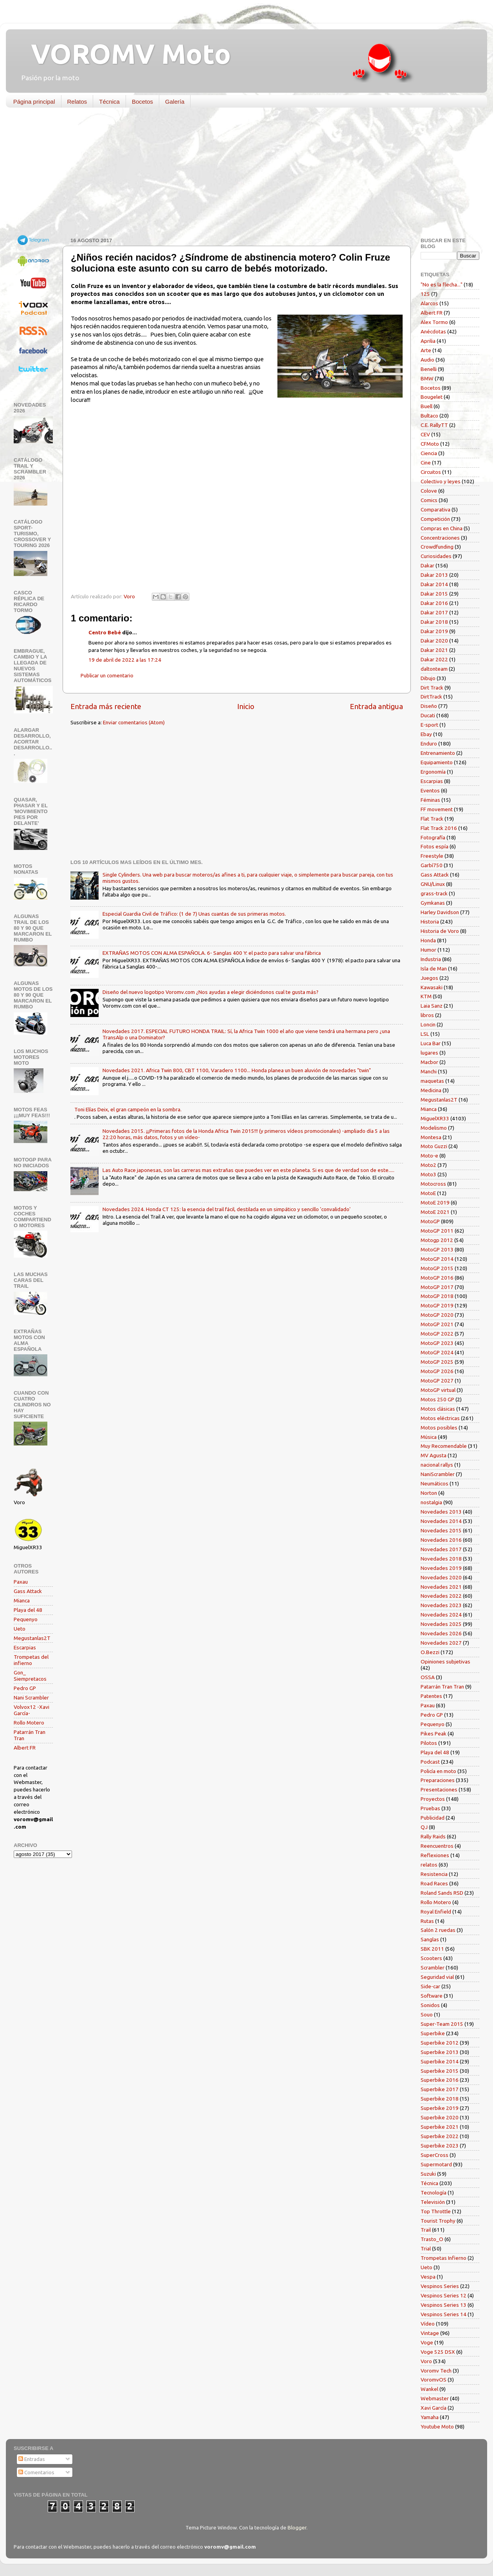 The height and width of the screenshot is (2576, 493). Describe the element at coordinates (437, 809) in the screenshot. I see `FF movement` at that location.